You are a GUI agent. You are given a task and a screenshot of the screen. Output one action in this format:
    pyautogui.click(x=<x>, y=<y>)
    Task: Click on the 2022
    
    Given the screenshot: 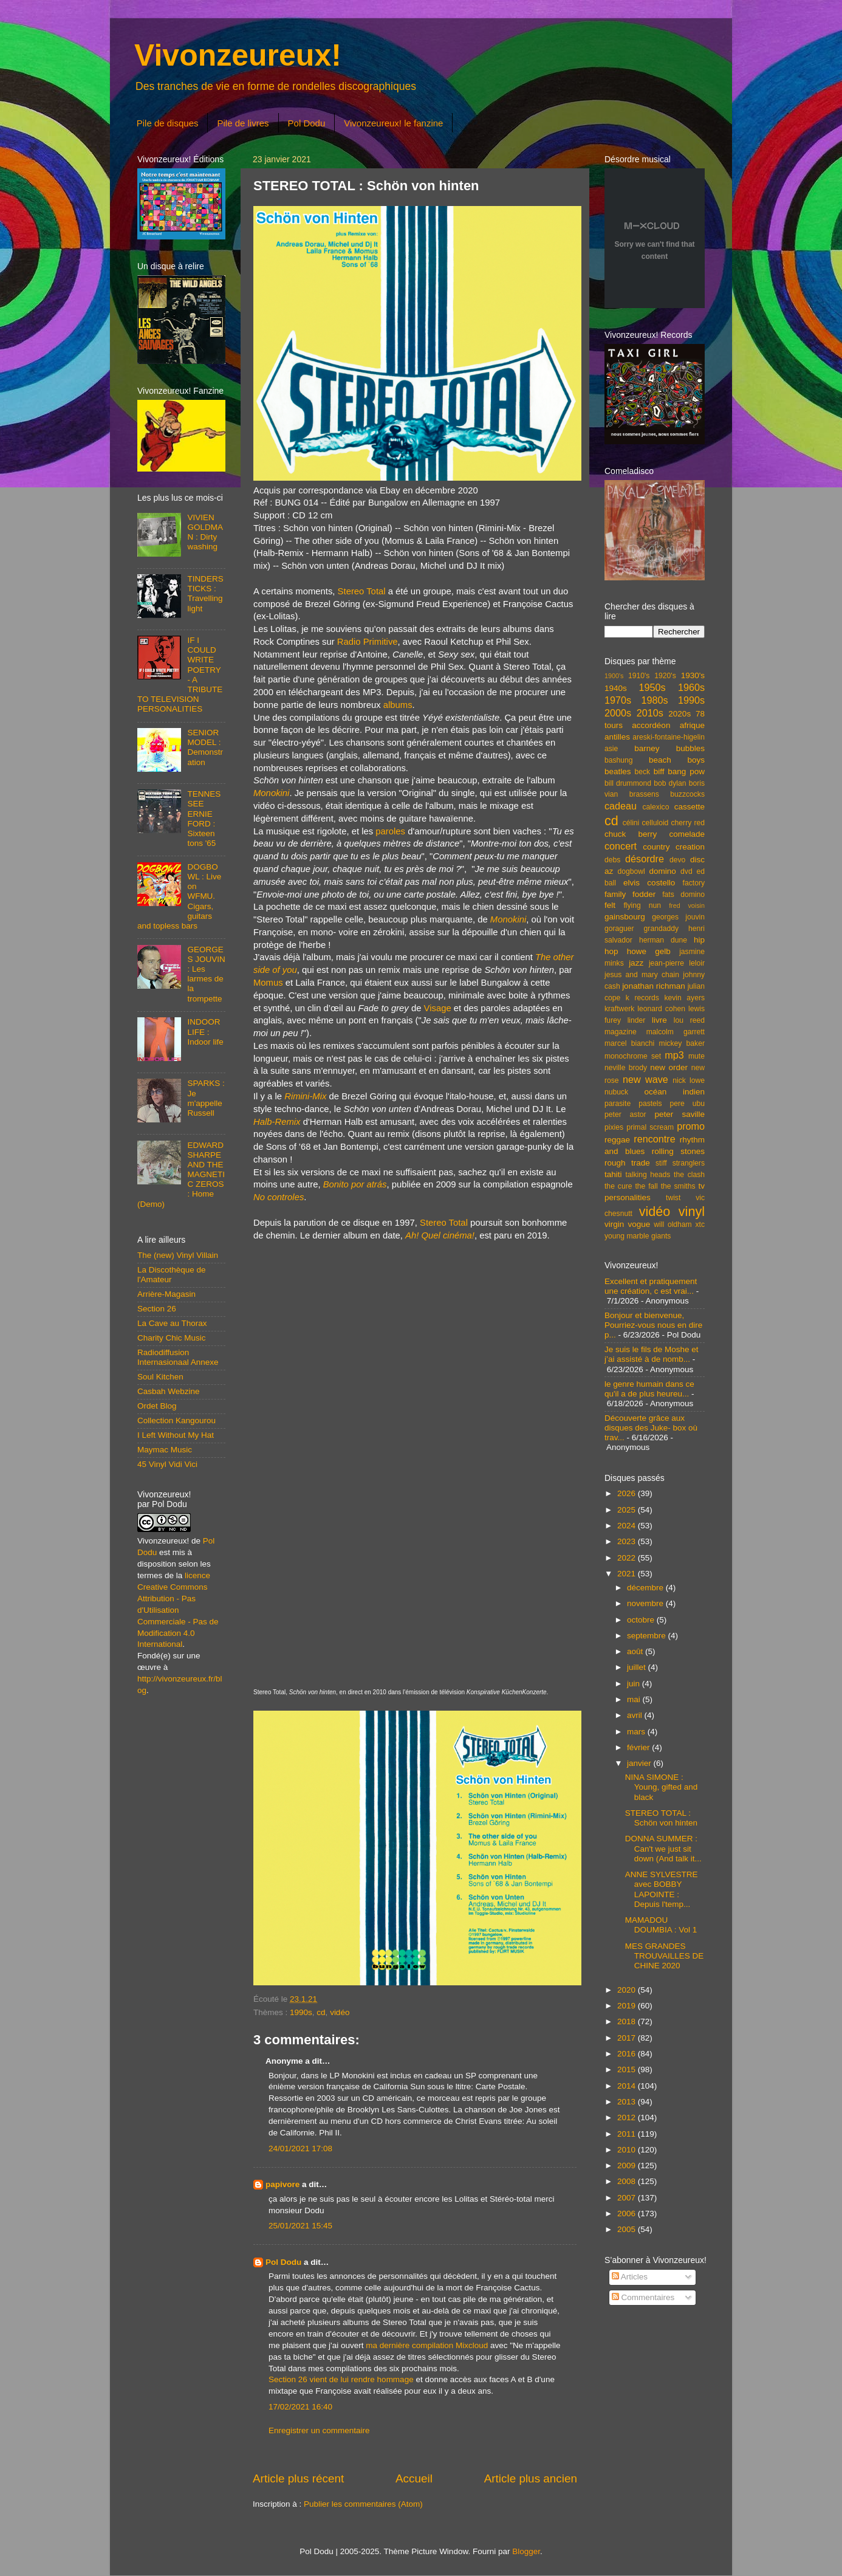 What is the action you would take?
    pyautogui.click(x=627, y=1557)
    